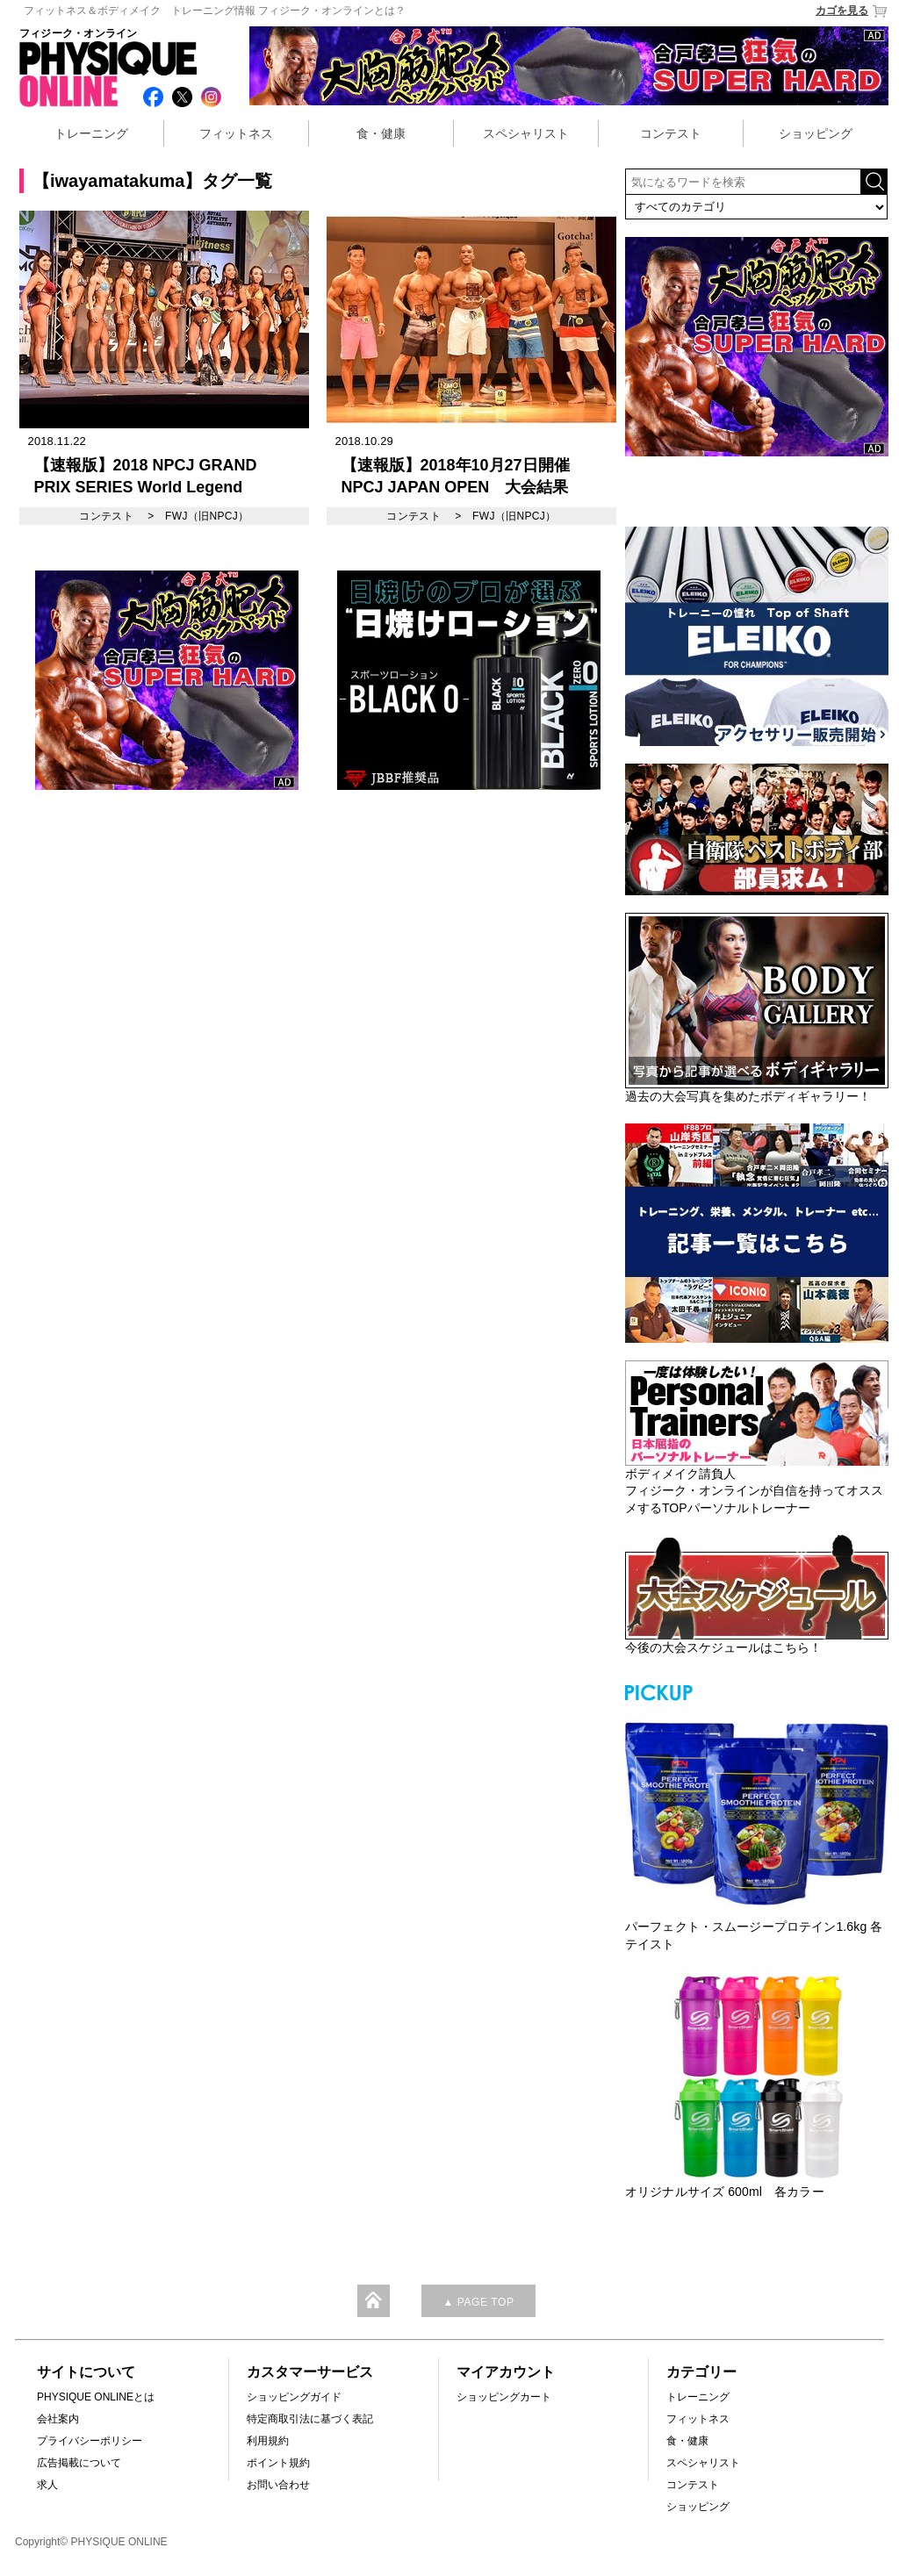 This screenshot has width=899, height=2576. I want to click on お問い合わせ, so click(278, 2485).